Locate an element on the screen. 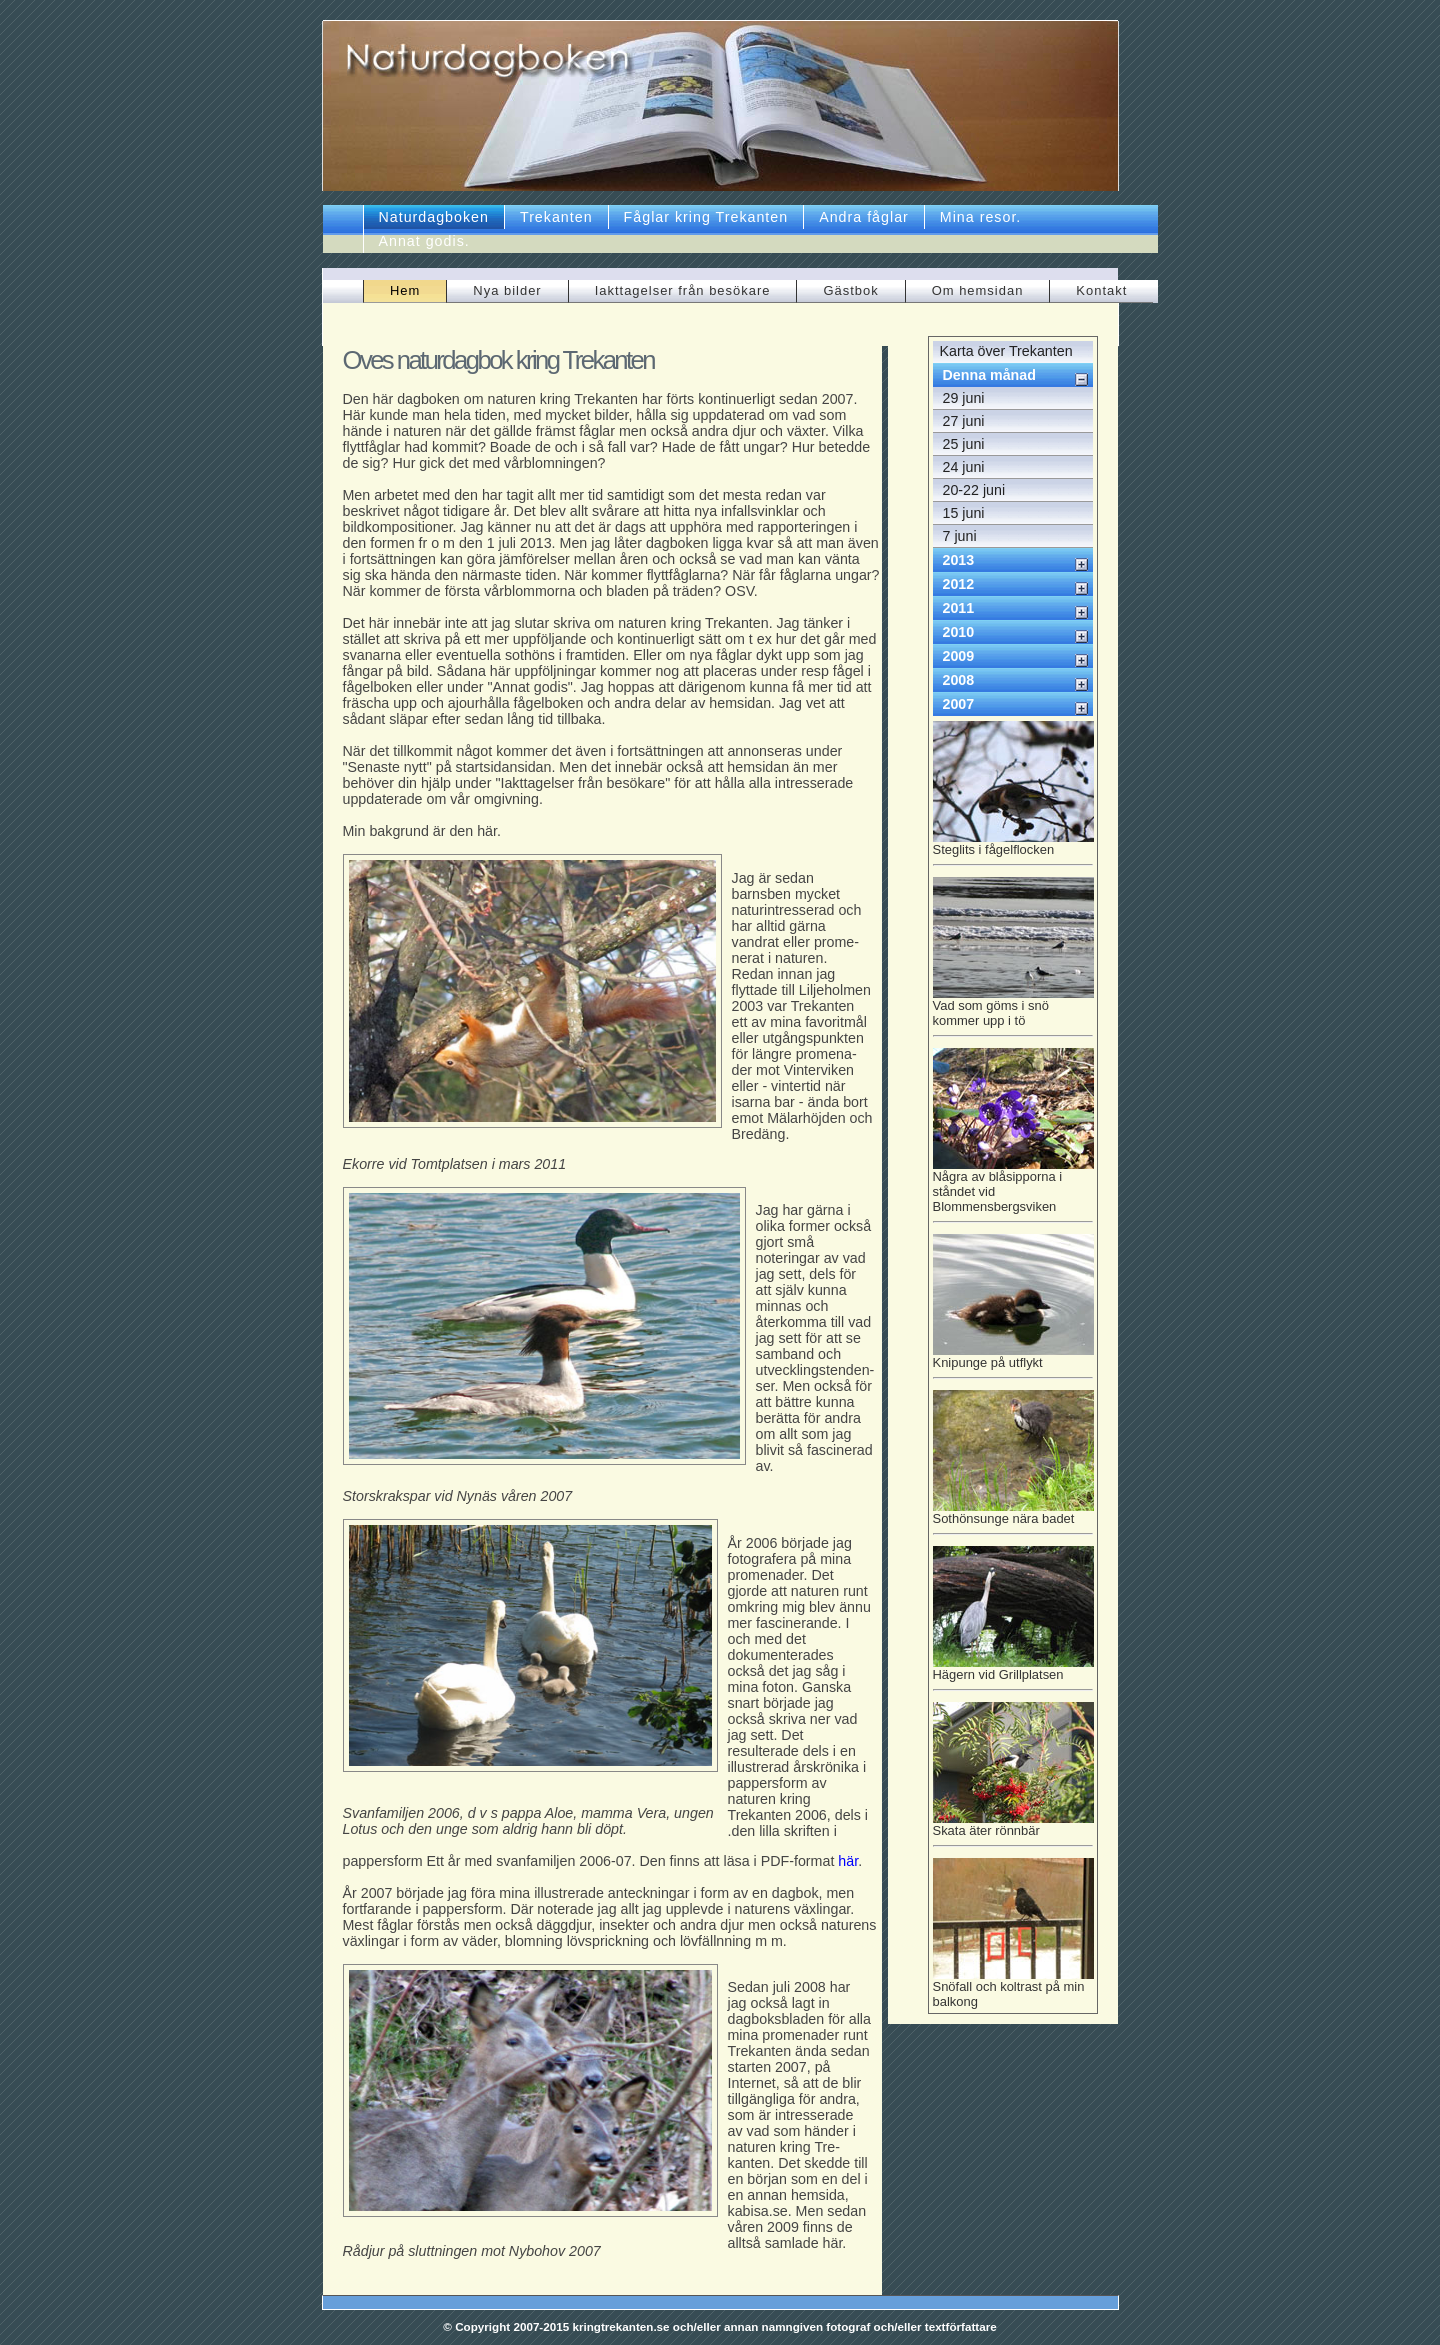  Knipunge på utflykt is located at coordinates (1013, 1360).